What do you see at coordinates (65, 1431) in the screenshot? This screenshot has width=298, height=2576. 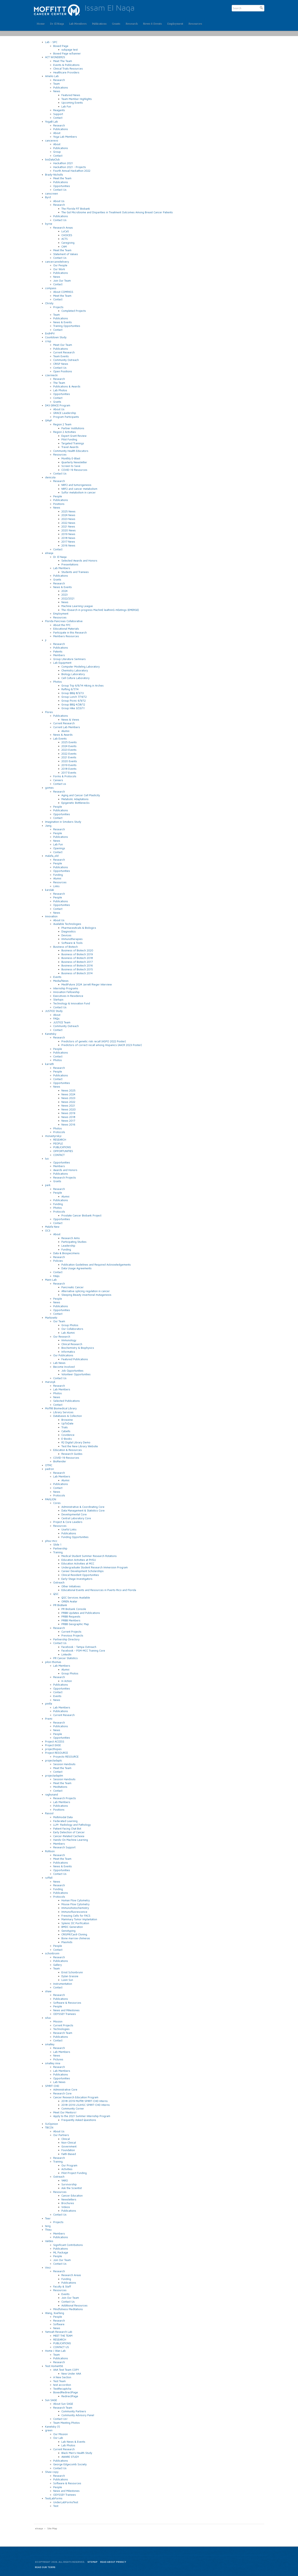 I see `Cabells` at bounding box center [65, 1431].